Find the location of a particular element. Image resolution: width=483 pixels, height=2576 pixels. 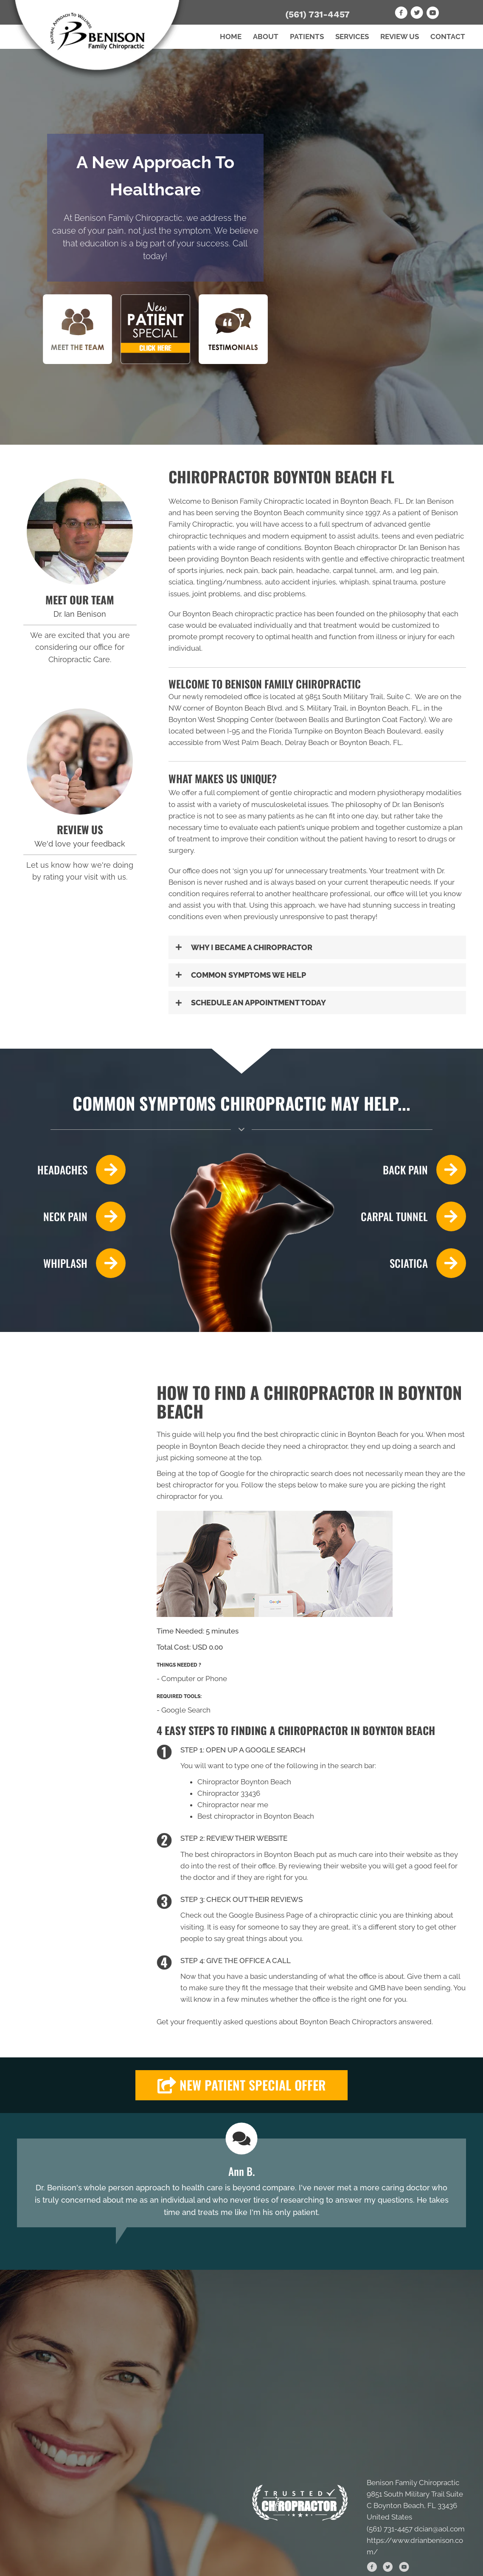

[Go to https://www.facebook.com/drianbenison] is located at coordinates (401, 14).